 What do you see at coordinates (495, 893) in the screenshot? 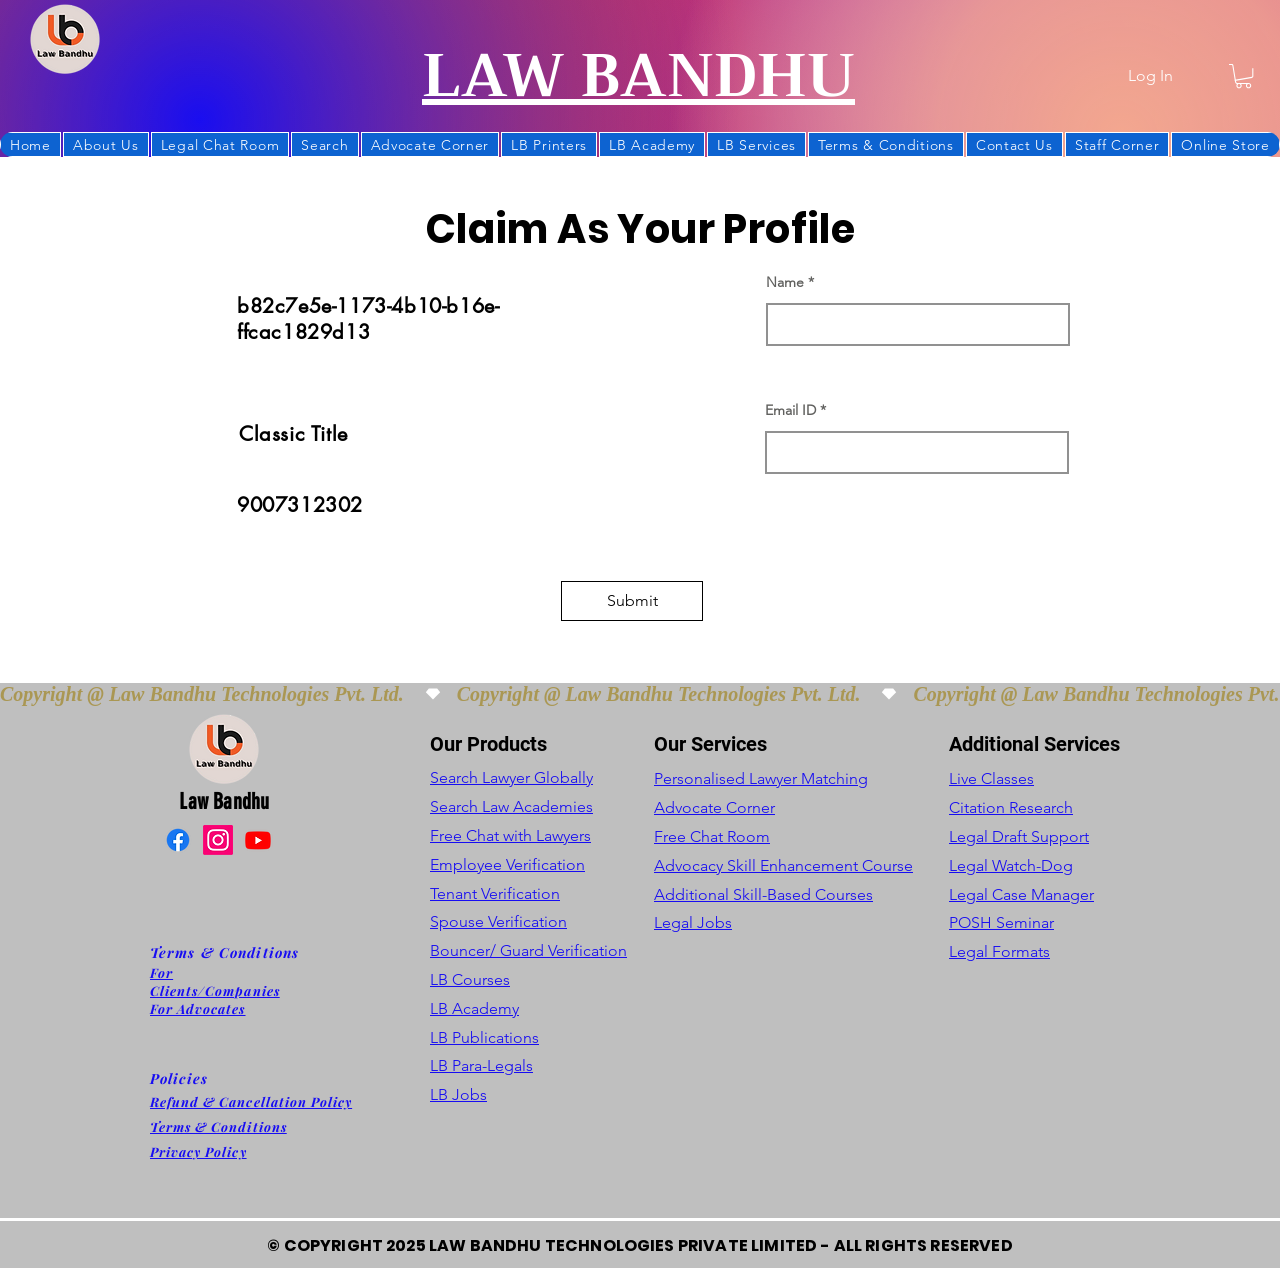
I see `Tenant Verification` at bounding box center [495, 893].